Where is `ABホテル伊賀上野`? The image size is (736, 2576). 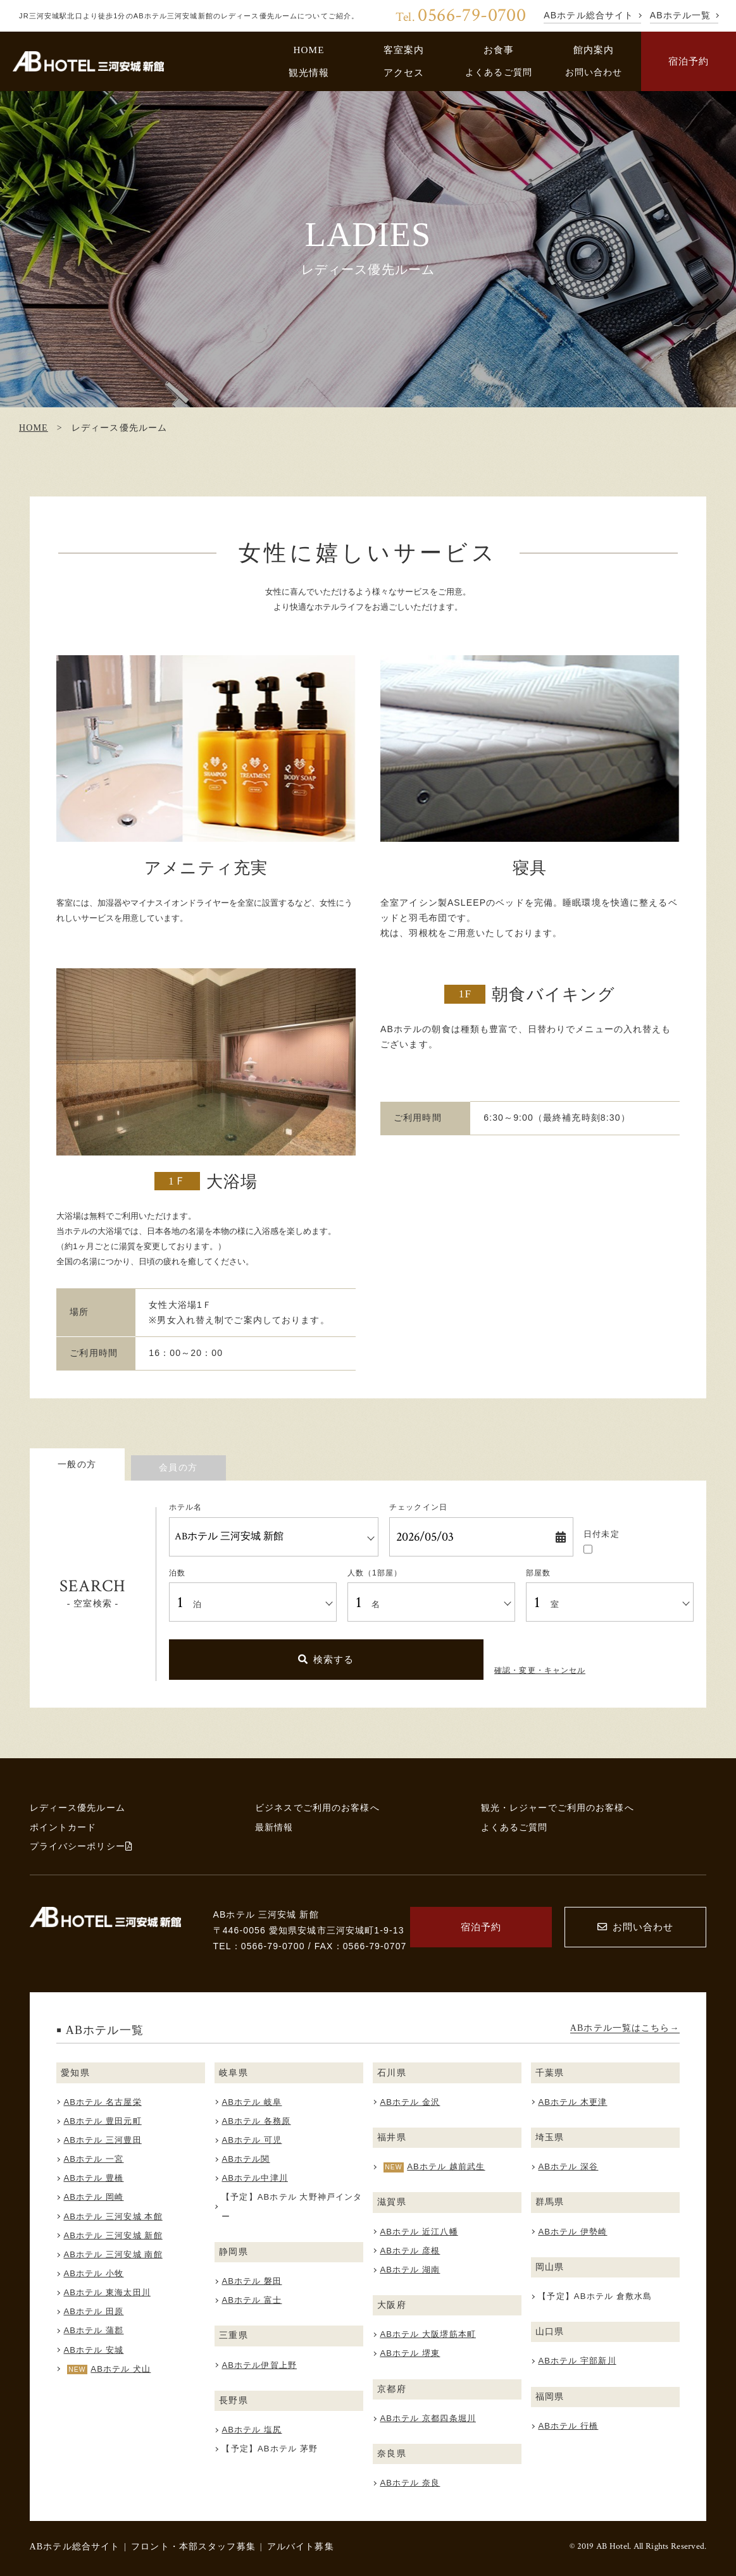
ABホテル伊賀上野 is located at coordinates (259, 2365).